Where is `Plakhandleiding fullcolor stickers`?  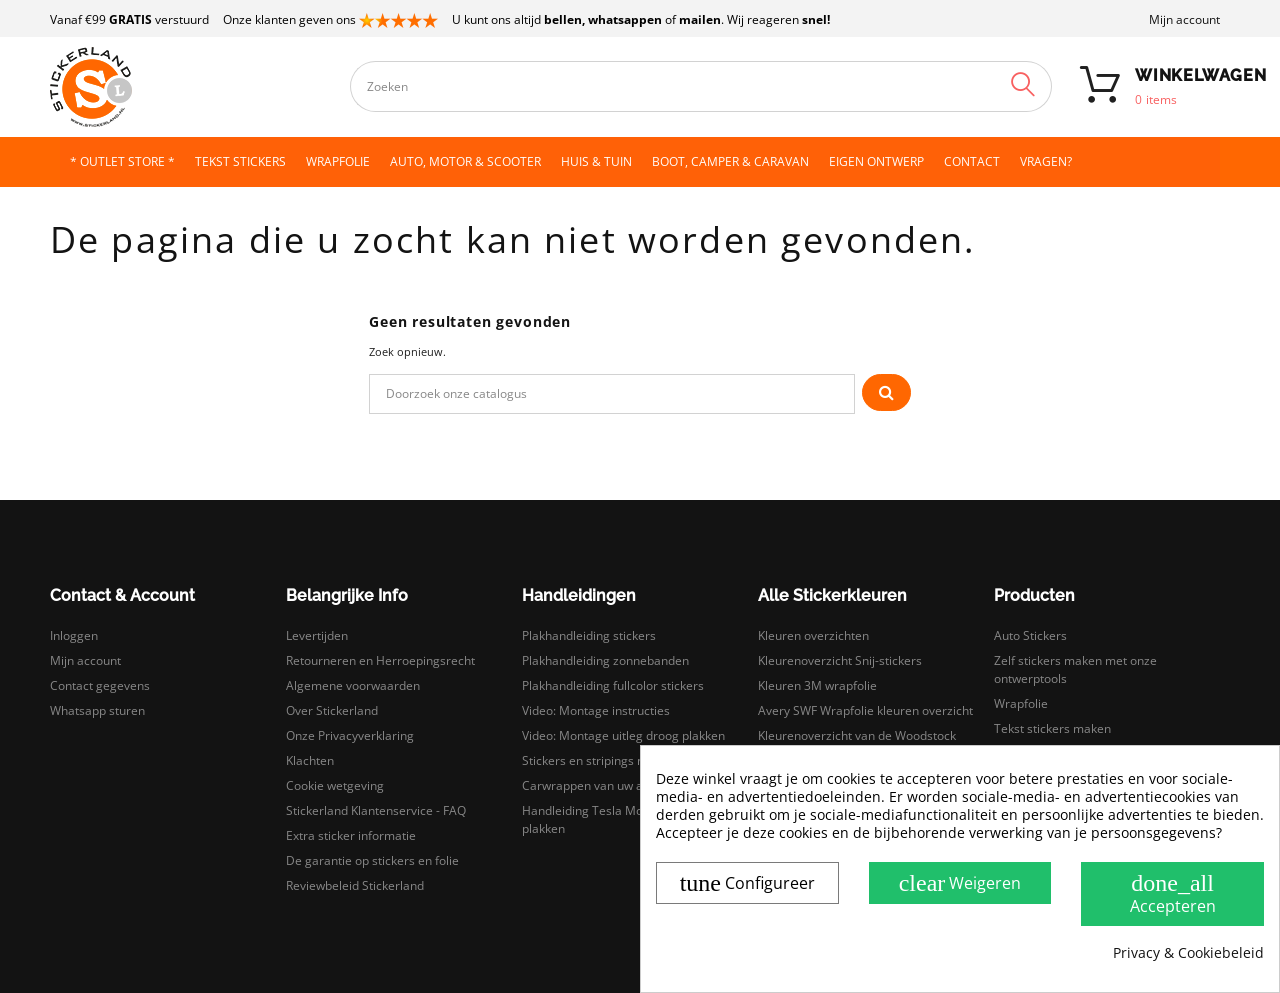 Plakhandleiding fullcolor stickers is located at coordinates (613, 685).